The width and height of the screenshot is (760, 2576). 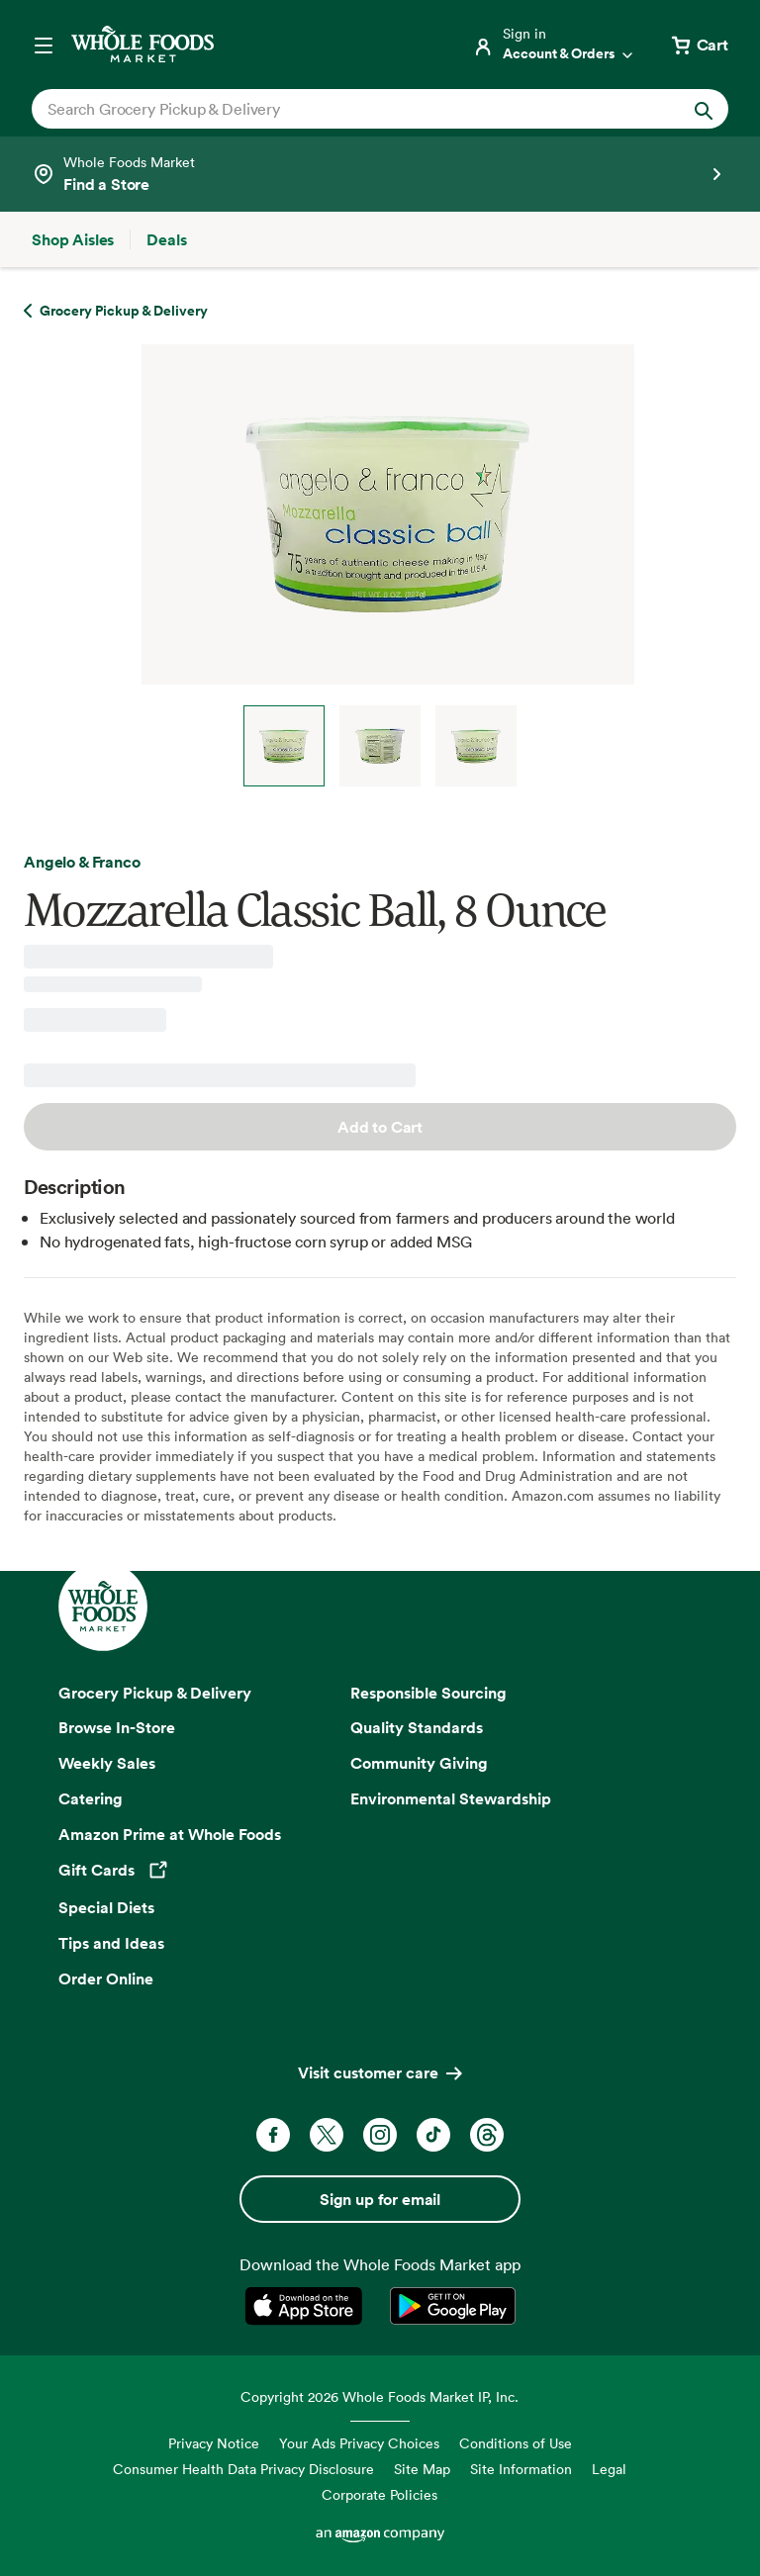 What do you see at coordinates (380, 1127) in the screenshot?
I see `Add to Cart` at bounding box center [380, 1127].